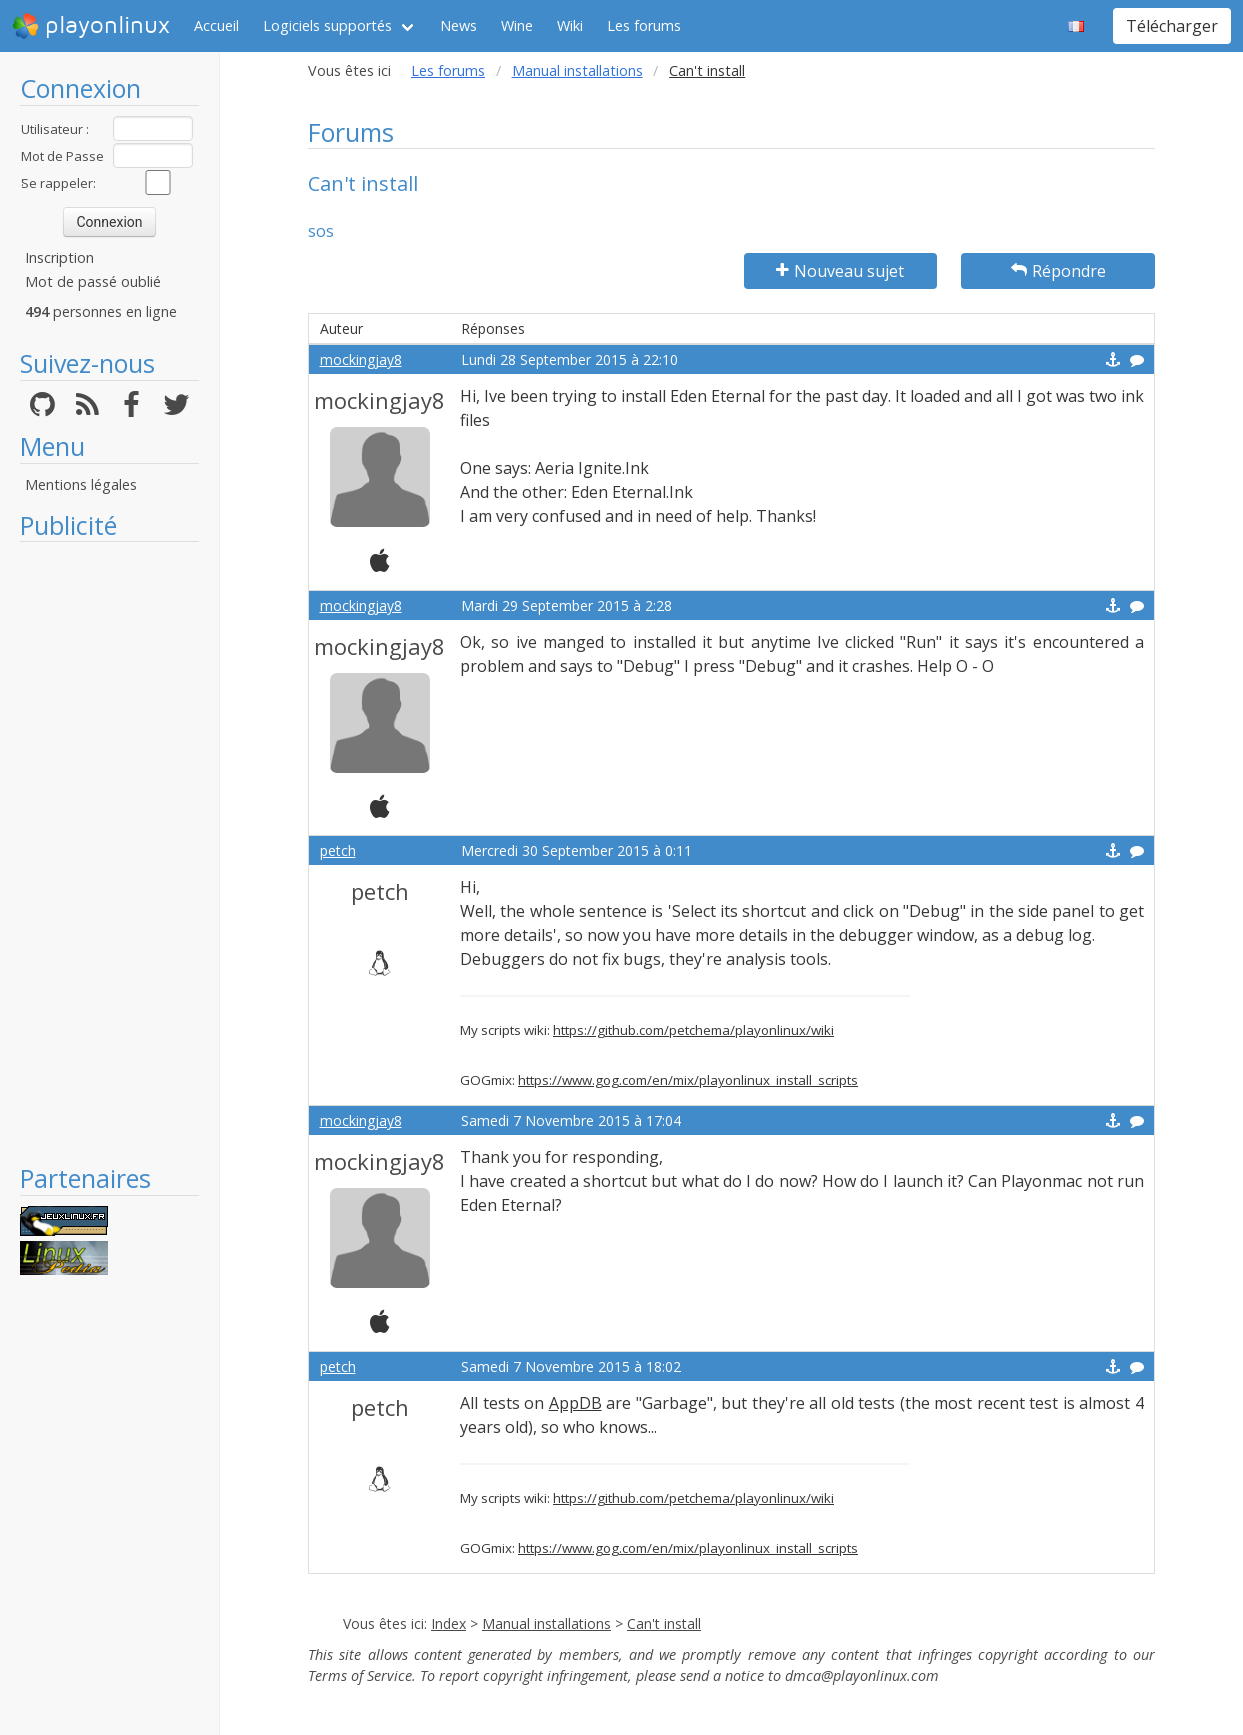  I want to click on Wiki, so click(570, 25).